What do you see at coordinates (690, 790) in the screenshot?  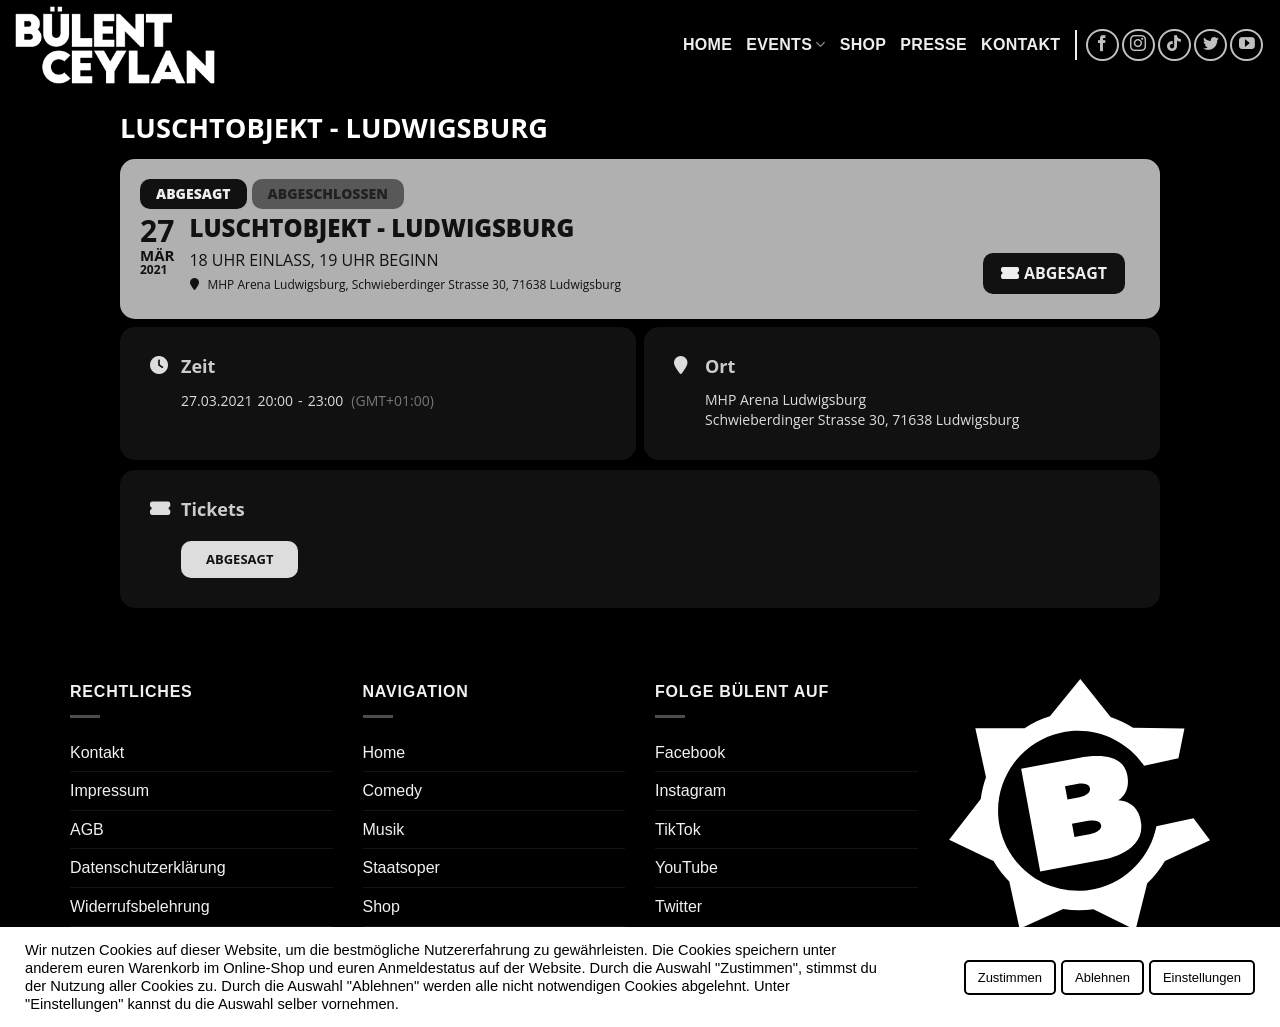 I see `Instagram` at bounding box center [690, 790].